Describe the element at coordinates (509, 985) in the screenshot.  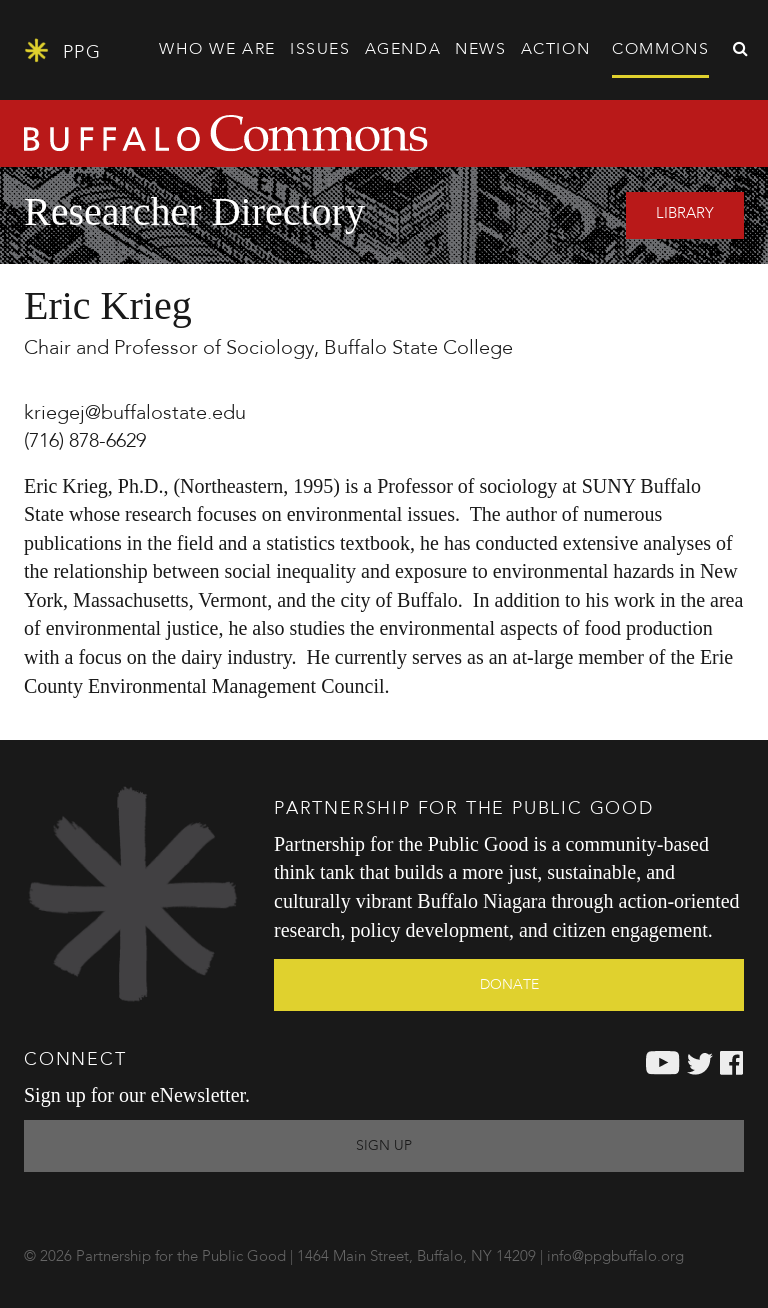
I see `Donate` at that location.